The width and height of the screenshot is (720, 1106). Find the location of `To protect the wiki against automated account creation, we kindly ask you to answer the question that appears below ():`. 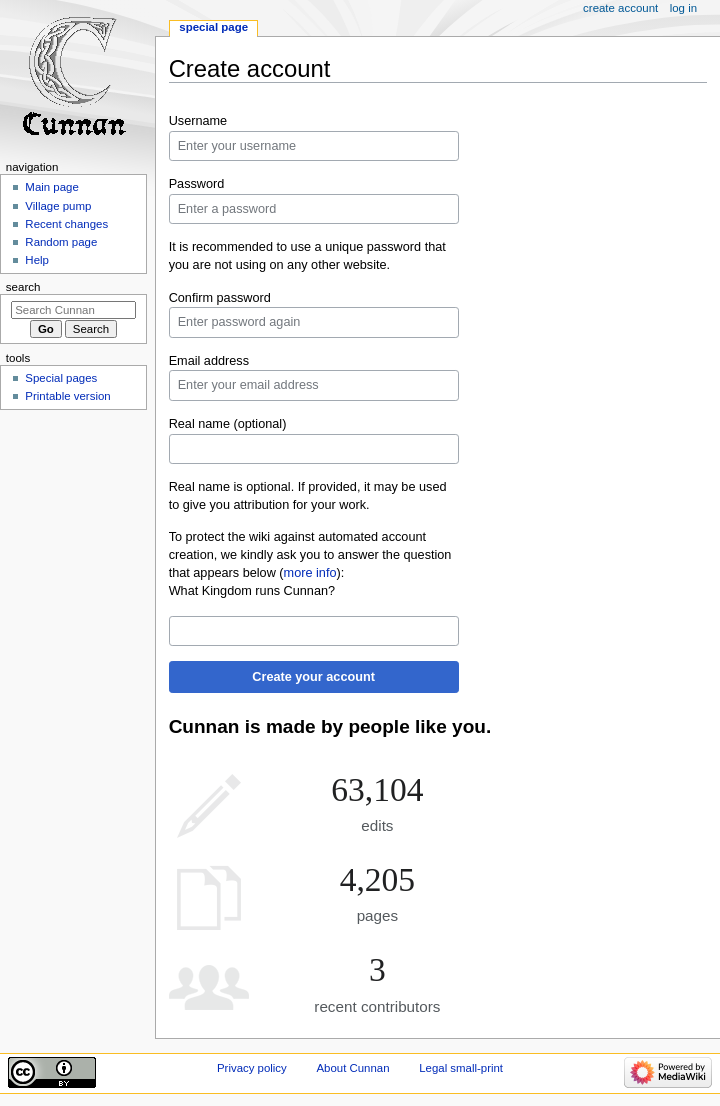

To protect the wiki against automated account creation, we kindly ask you to answer the question that appears below (): is located at coordinates (310, 555).